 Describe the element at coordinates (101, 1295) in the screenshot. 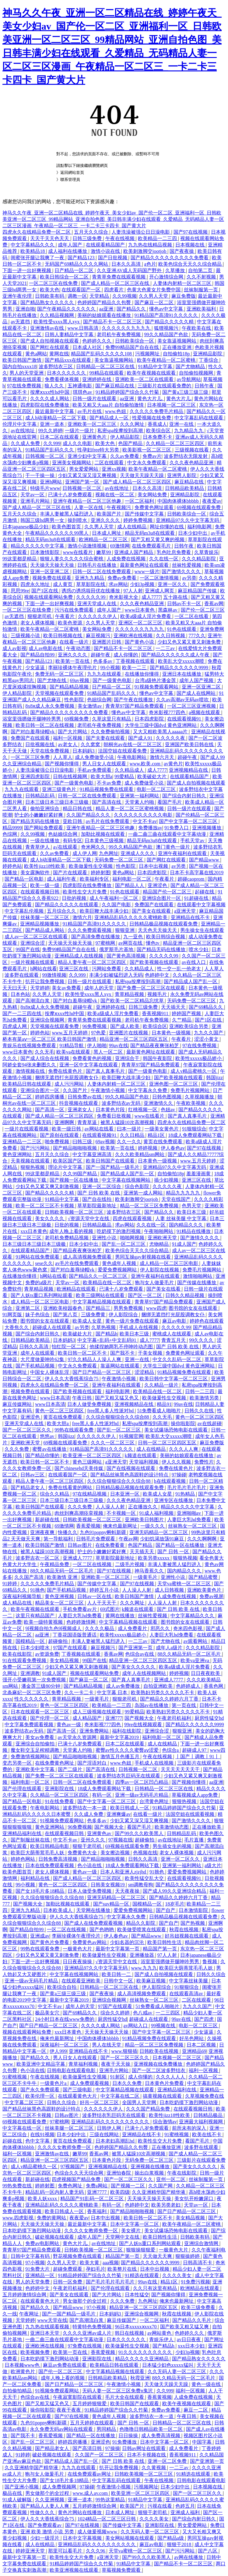

I see `欧美三级网站在线观看` at that location.